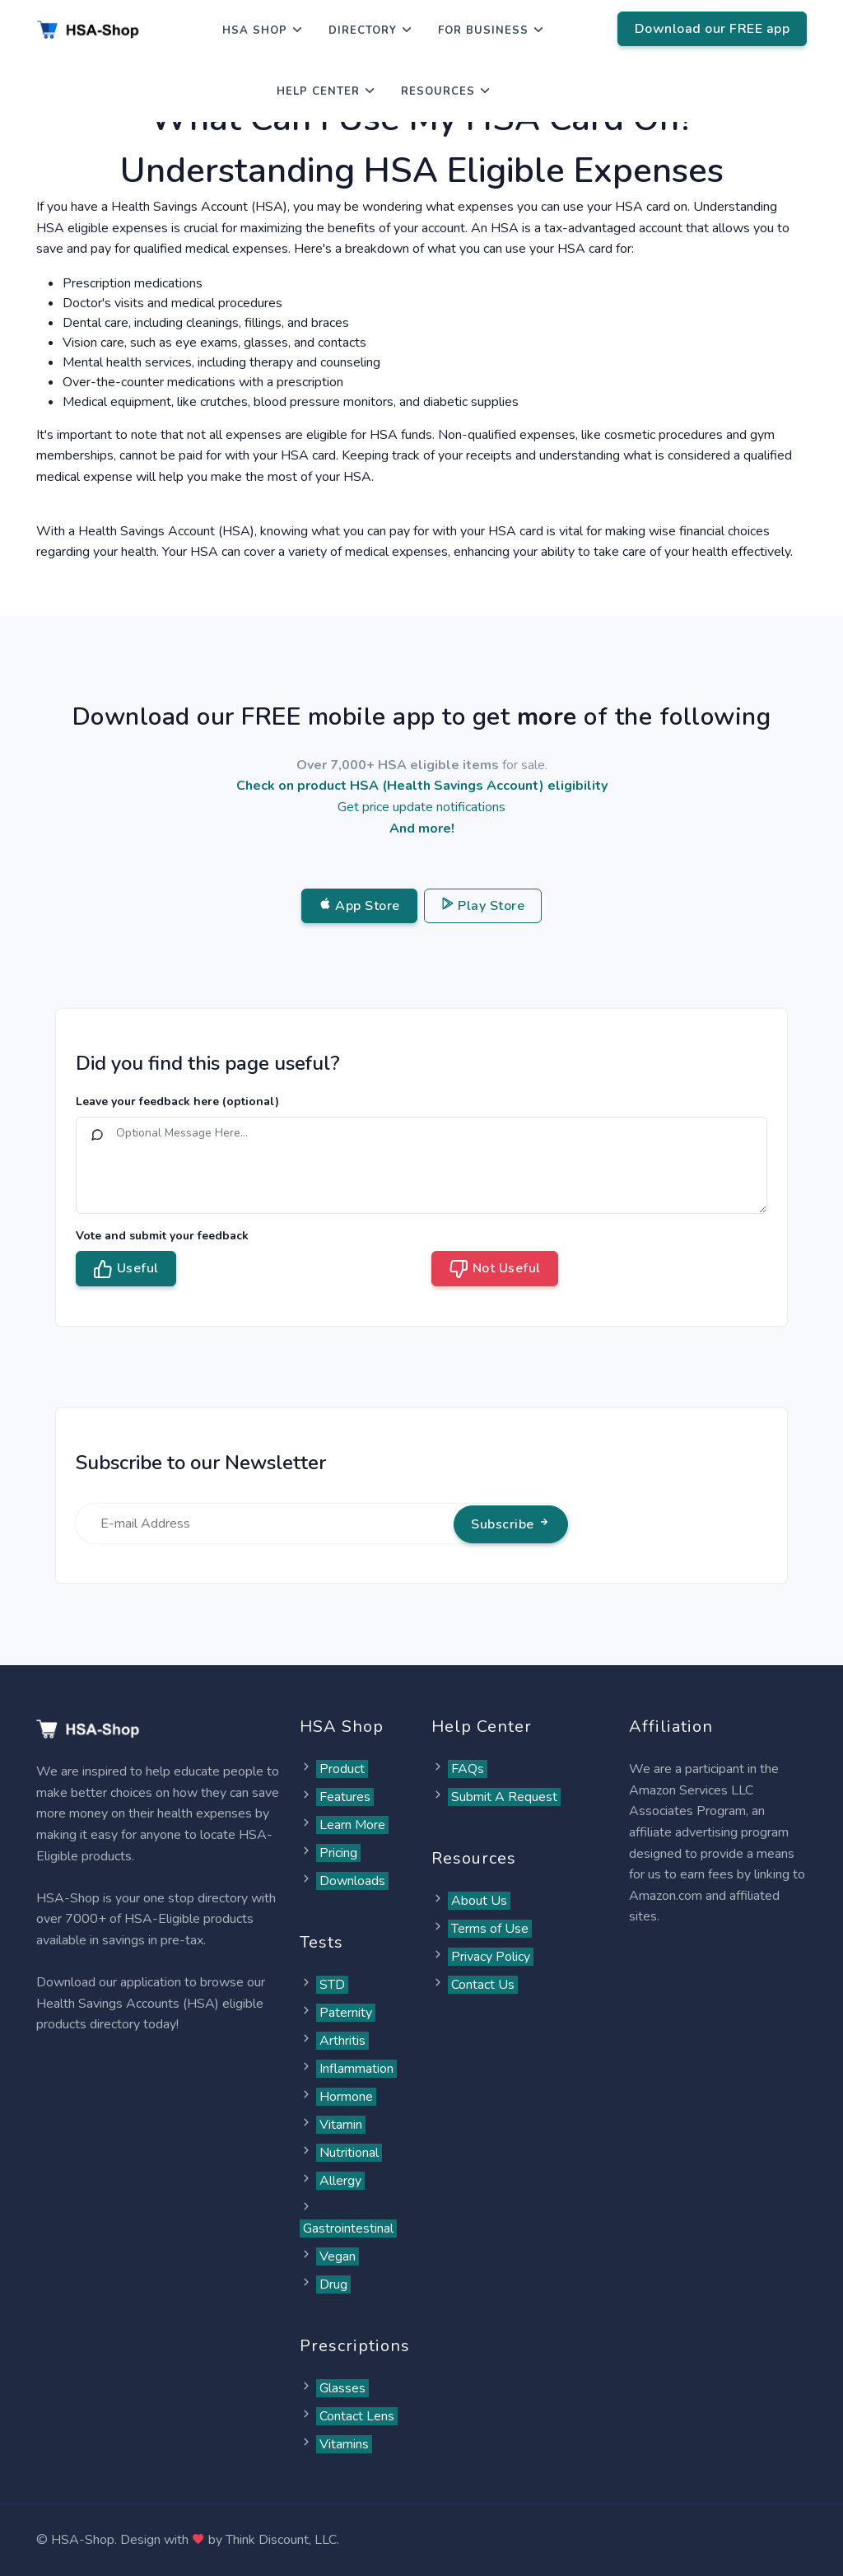 This screenshot has height=2576, width=843. I want to click on HSA Shop, so click(254, 30).